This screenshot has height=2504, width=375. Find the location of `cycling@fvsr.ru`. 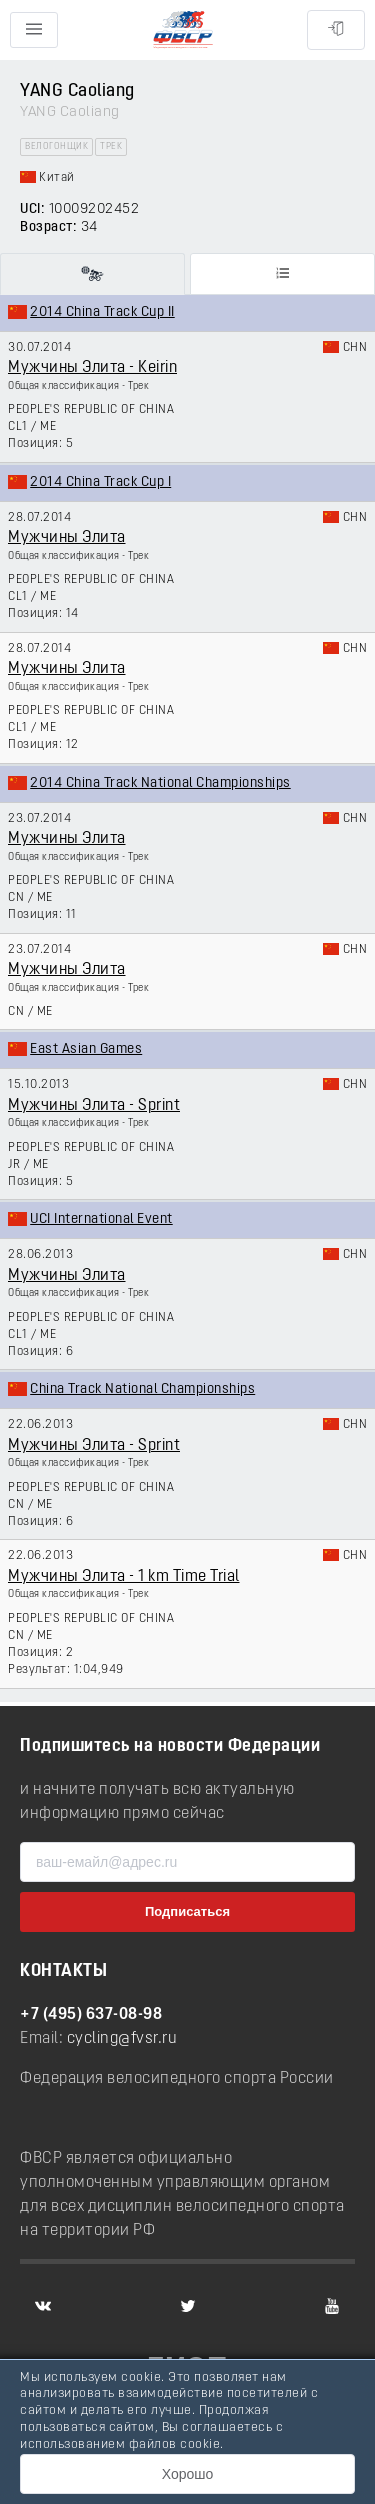

cycling@fvsr.ru is located at coordinates (122, 2039).